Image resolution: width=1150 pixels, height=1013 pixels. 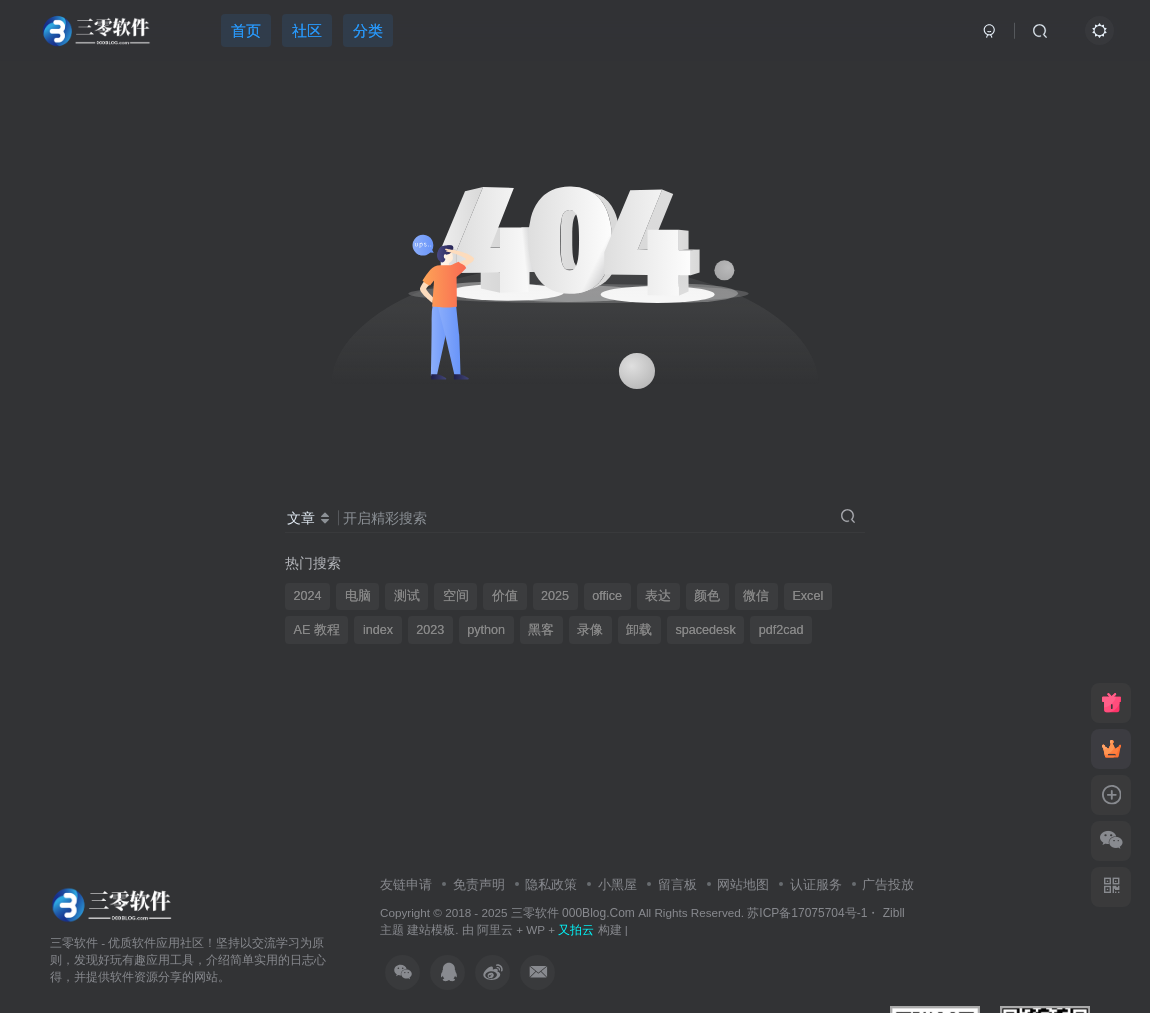 What do you see at coordinates (407, 596) in the screenshot?
I see `测试` at bounding box center [407, 596].